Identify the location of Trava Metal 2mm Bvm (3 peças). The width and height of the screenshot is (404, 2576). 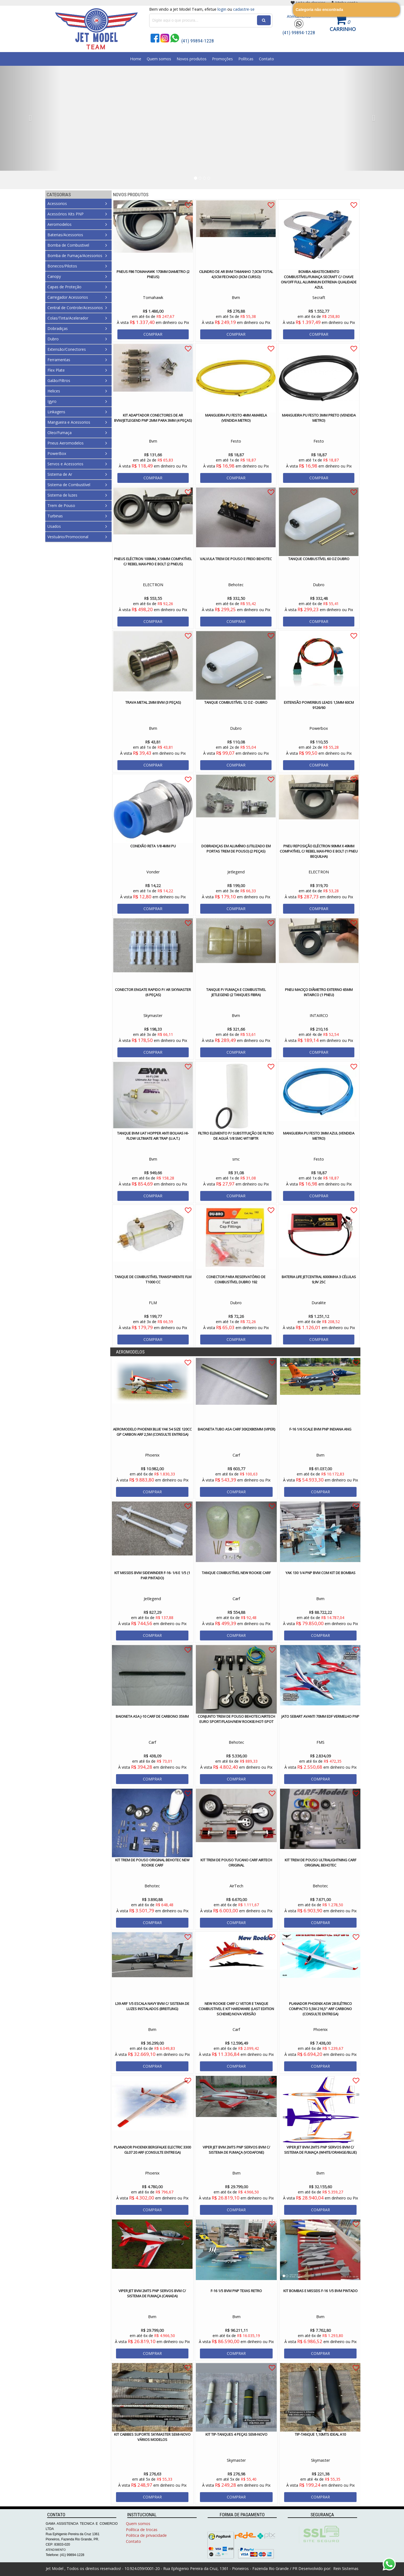
(153, 702).